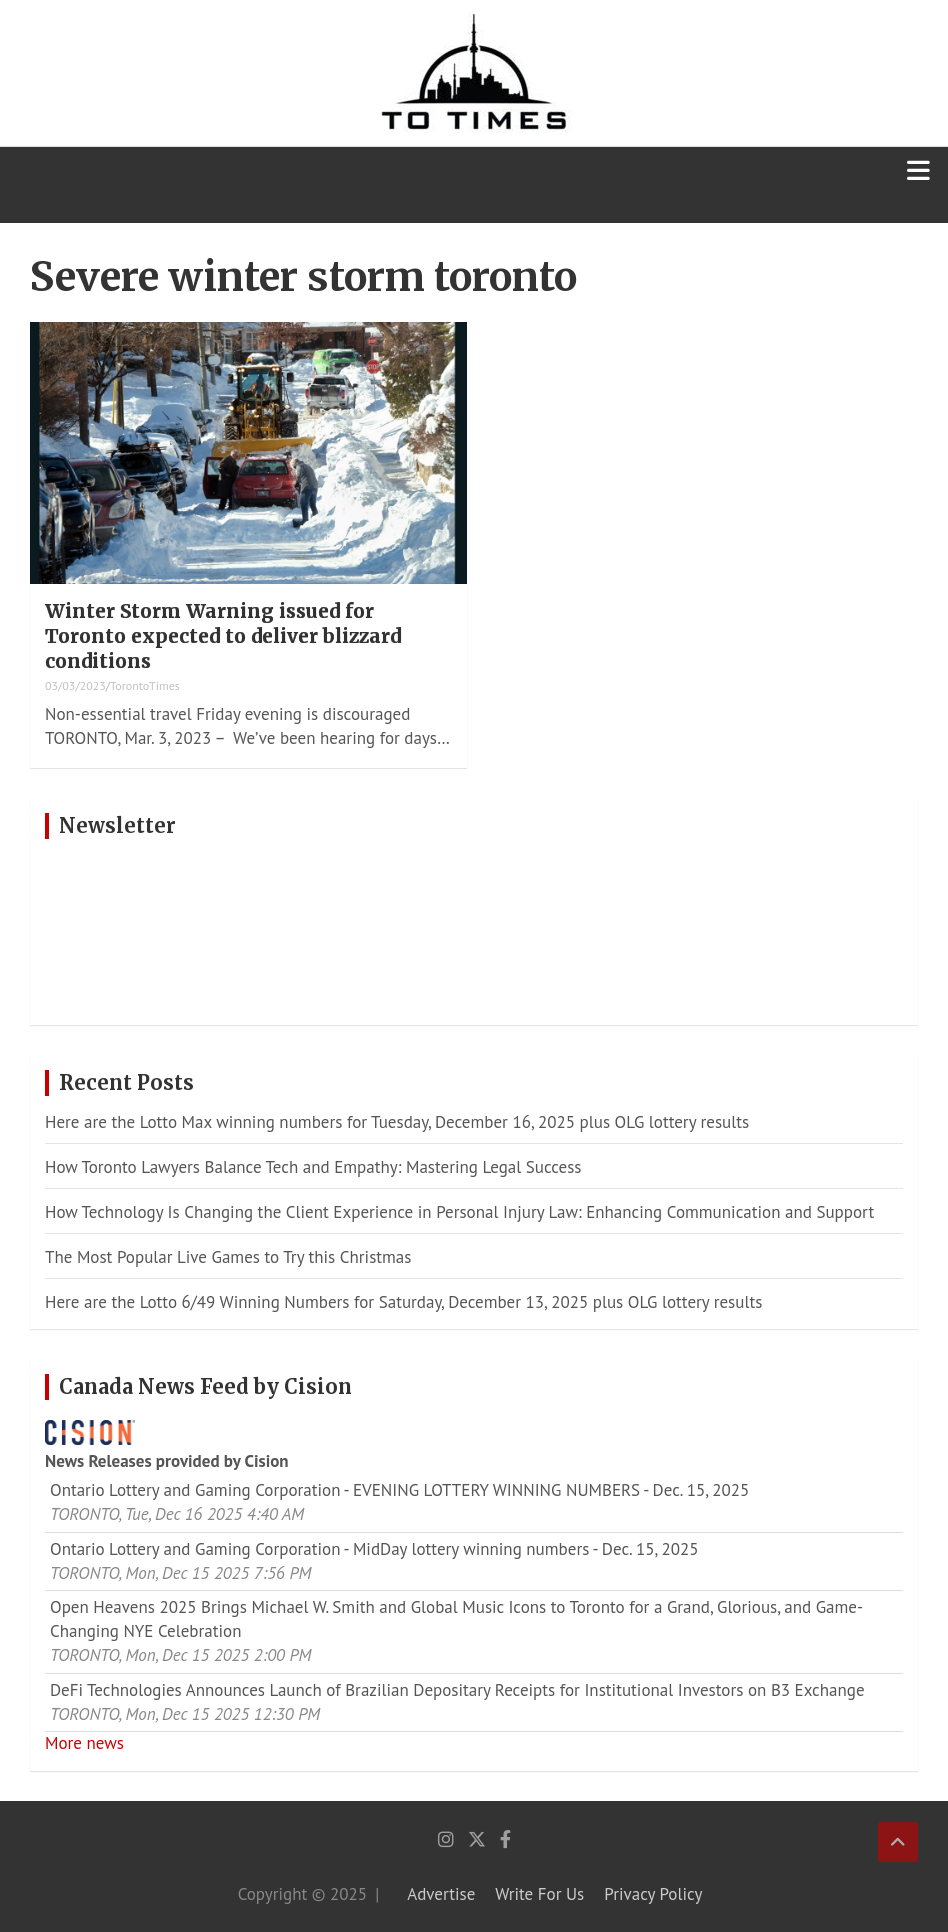 This screenshot has height=1932, width=948. I want to click on More news, so click(84, 1743).